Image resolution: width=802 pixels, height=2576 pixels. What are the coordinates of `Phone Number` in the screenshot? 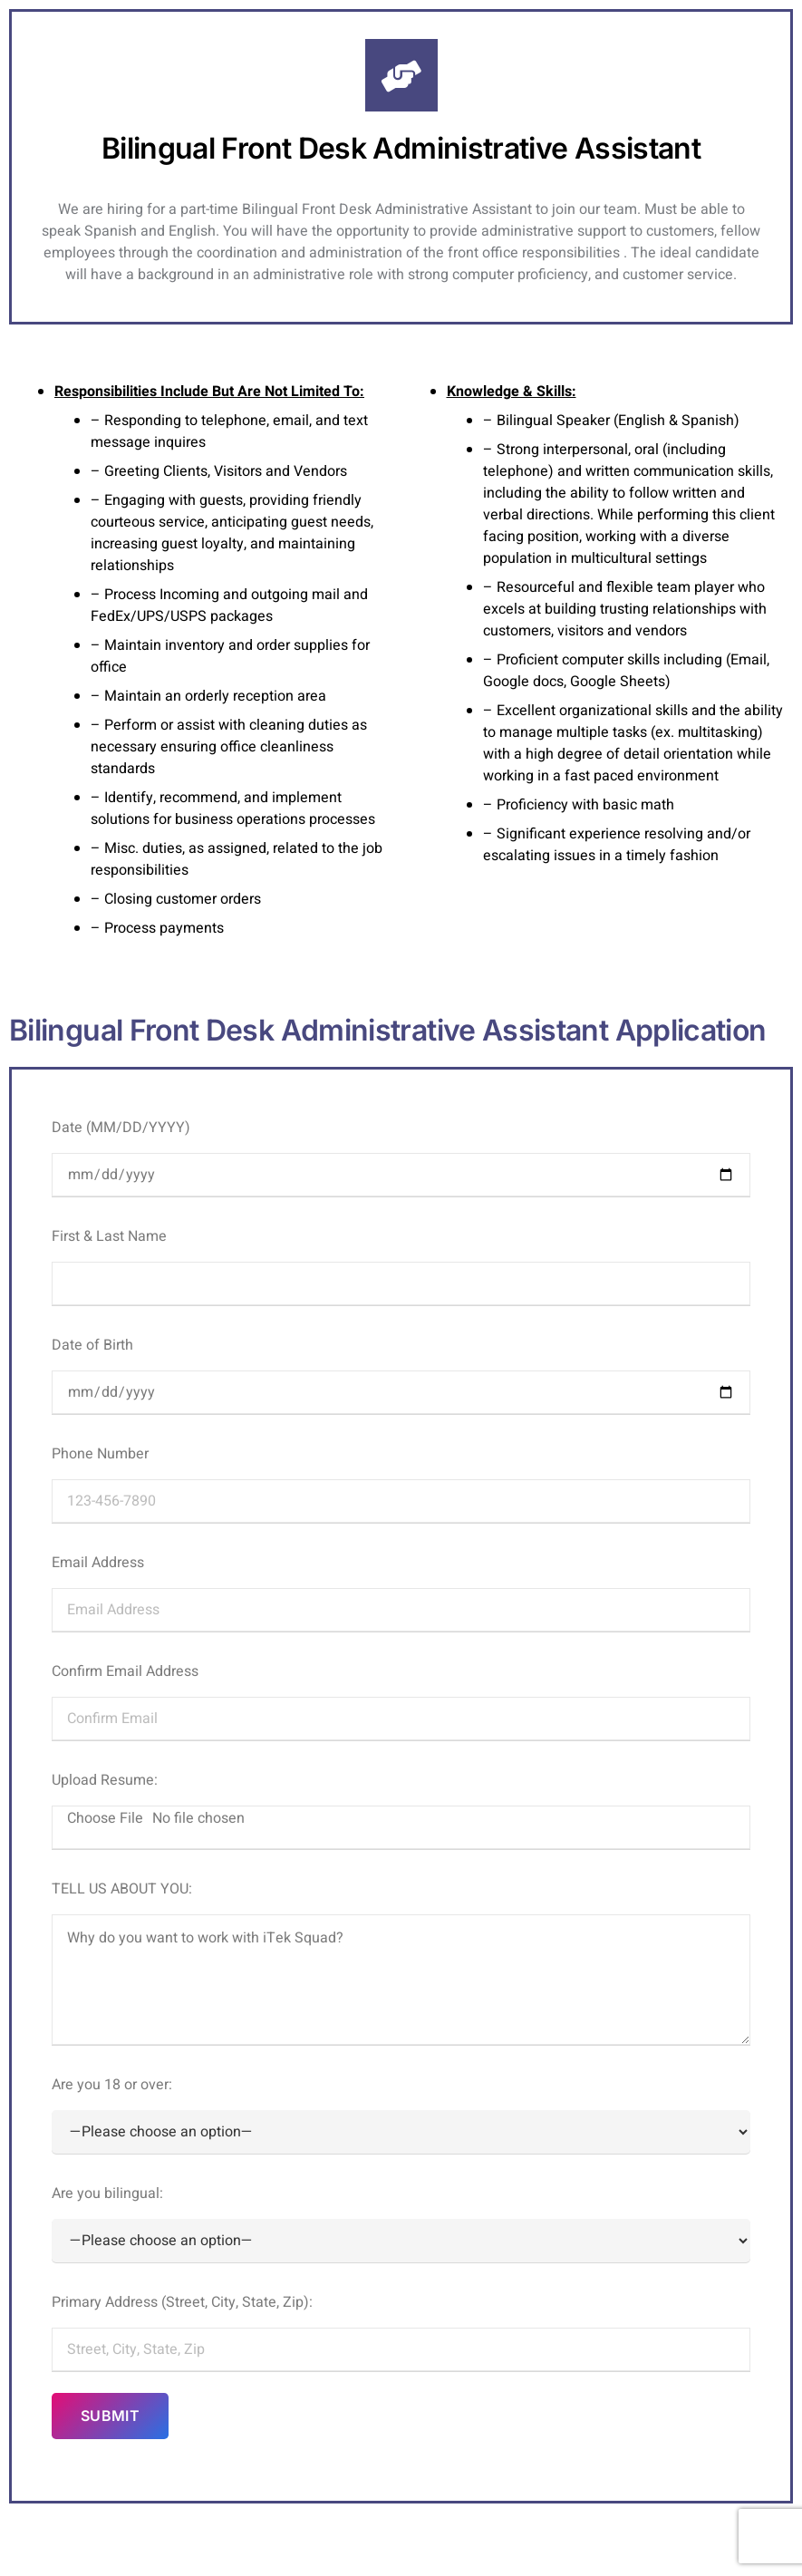 It's located at (401, 1483).